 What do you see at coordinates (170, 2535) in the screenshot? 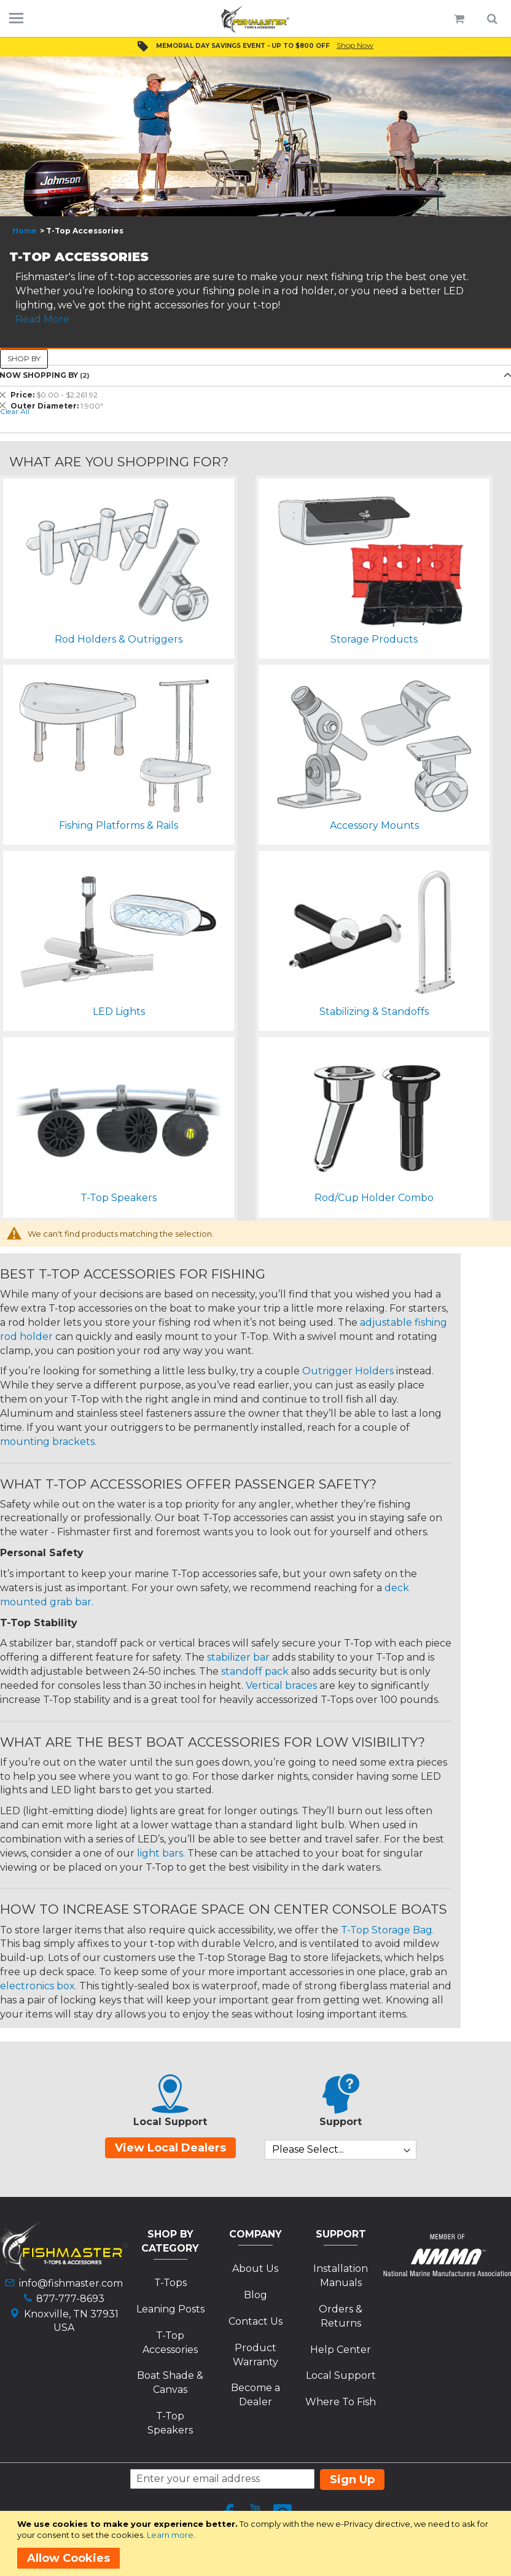
I see `Learn more` at bounding box center [170, 2535].